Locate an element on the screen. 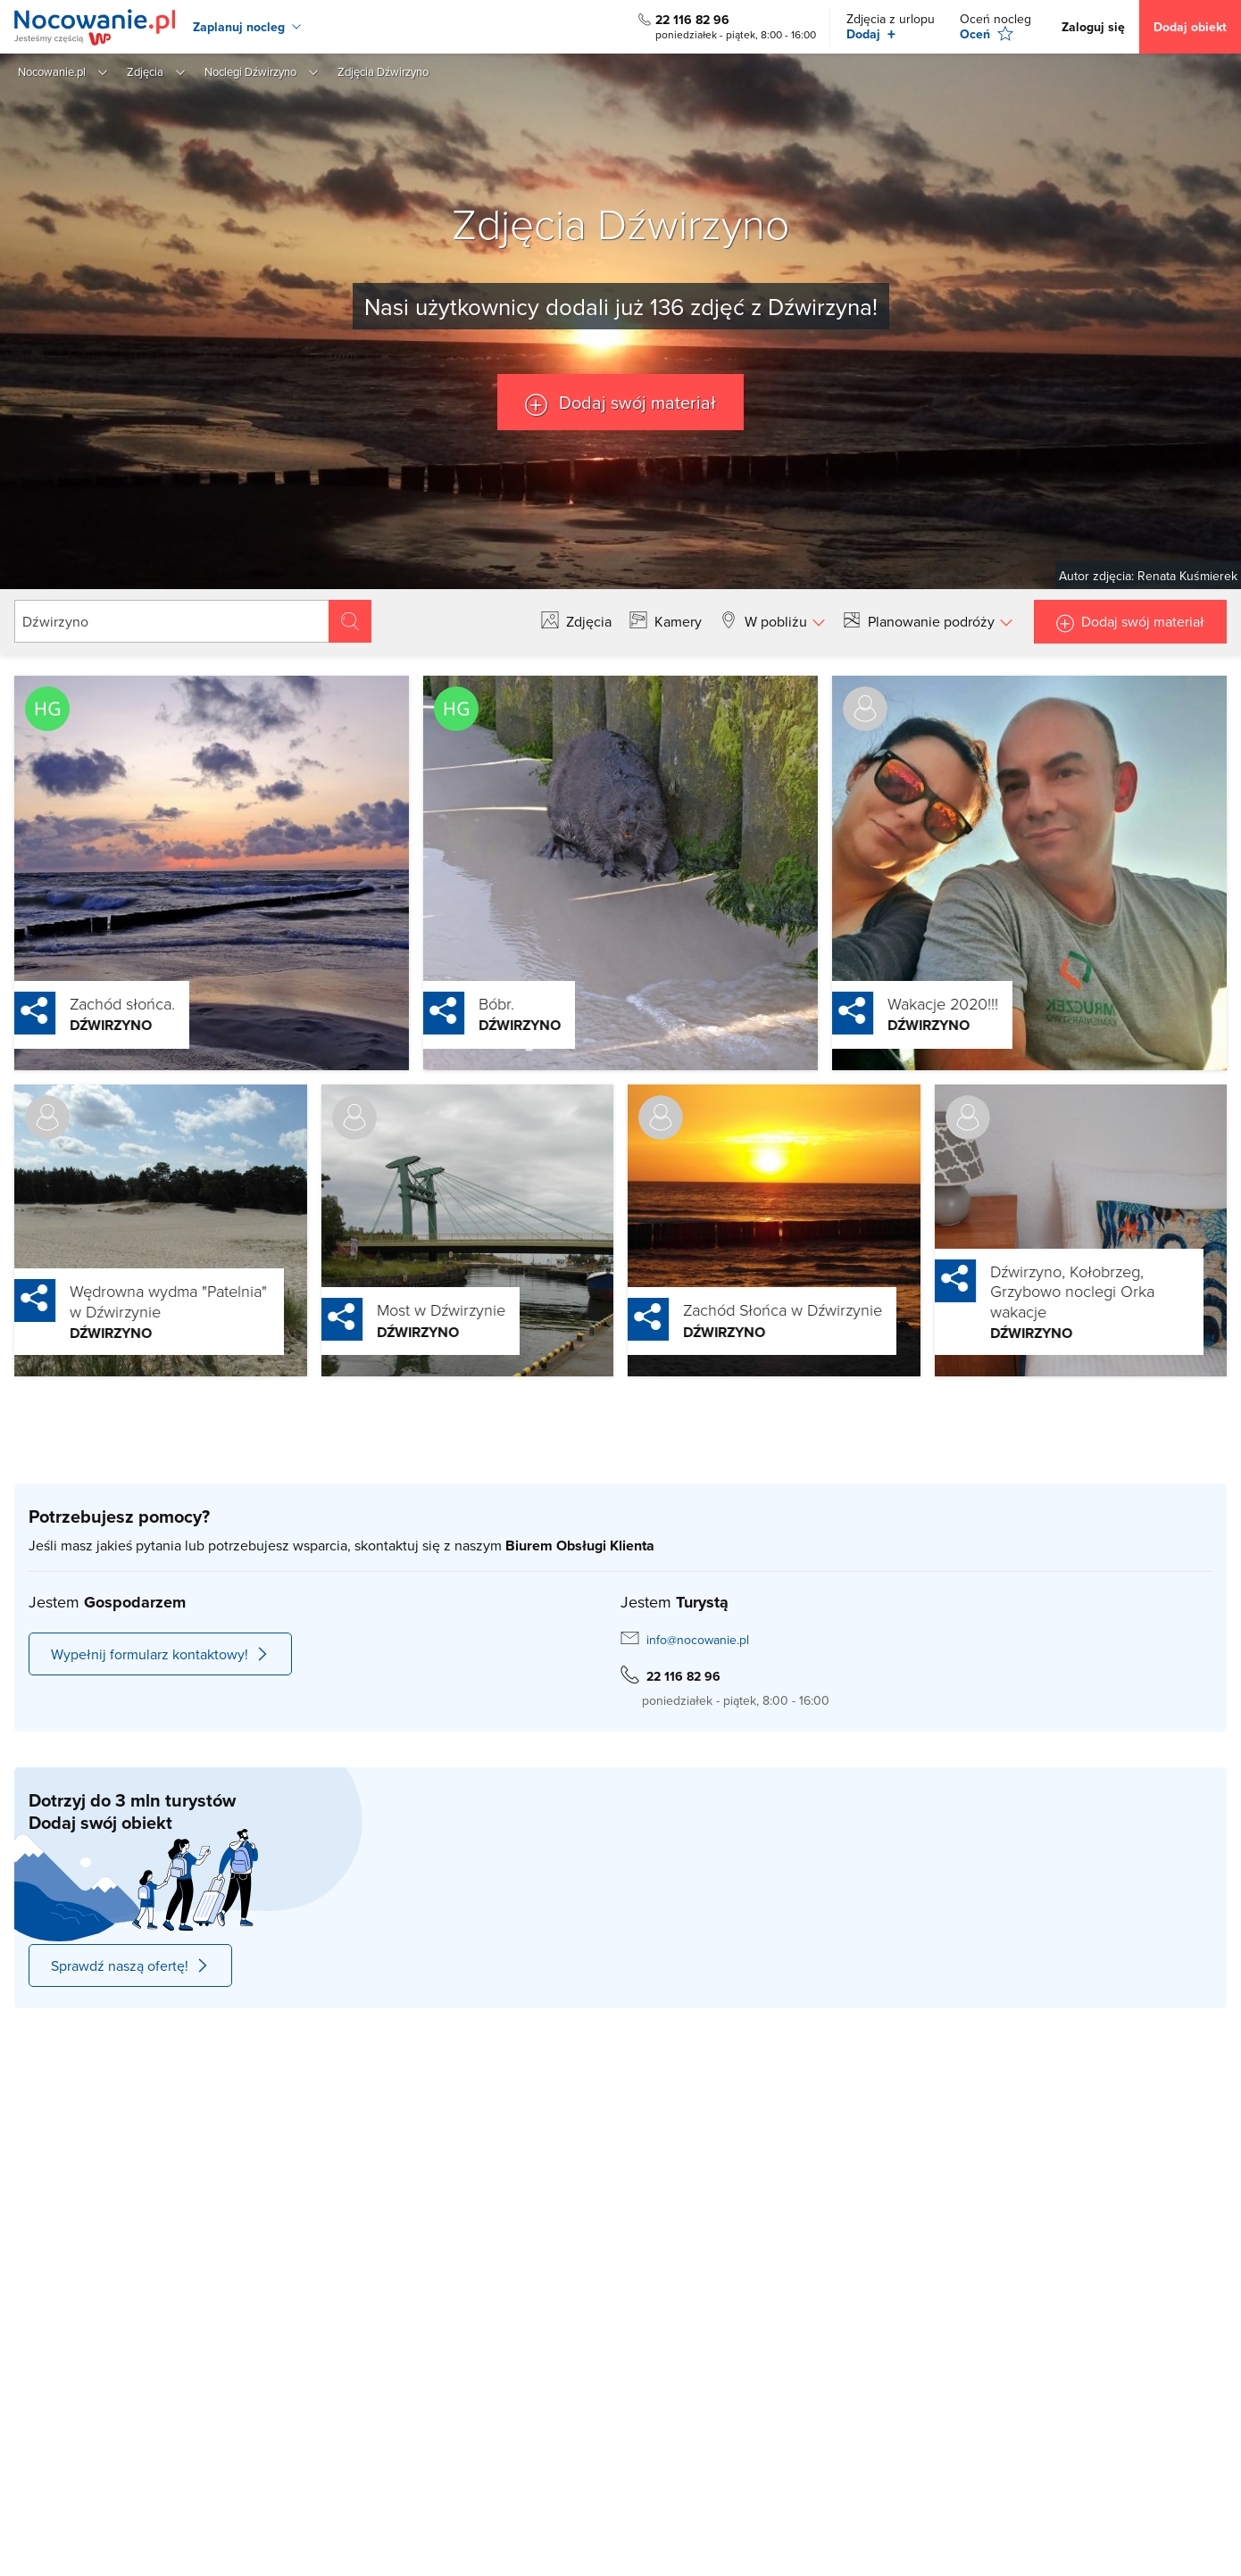 Image resolution: width=1241 pixels, height=2576 pixels. Most w Dźwirzynie is located at coordinates (400, 1309).